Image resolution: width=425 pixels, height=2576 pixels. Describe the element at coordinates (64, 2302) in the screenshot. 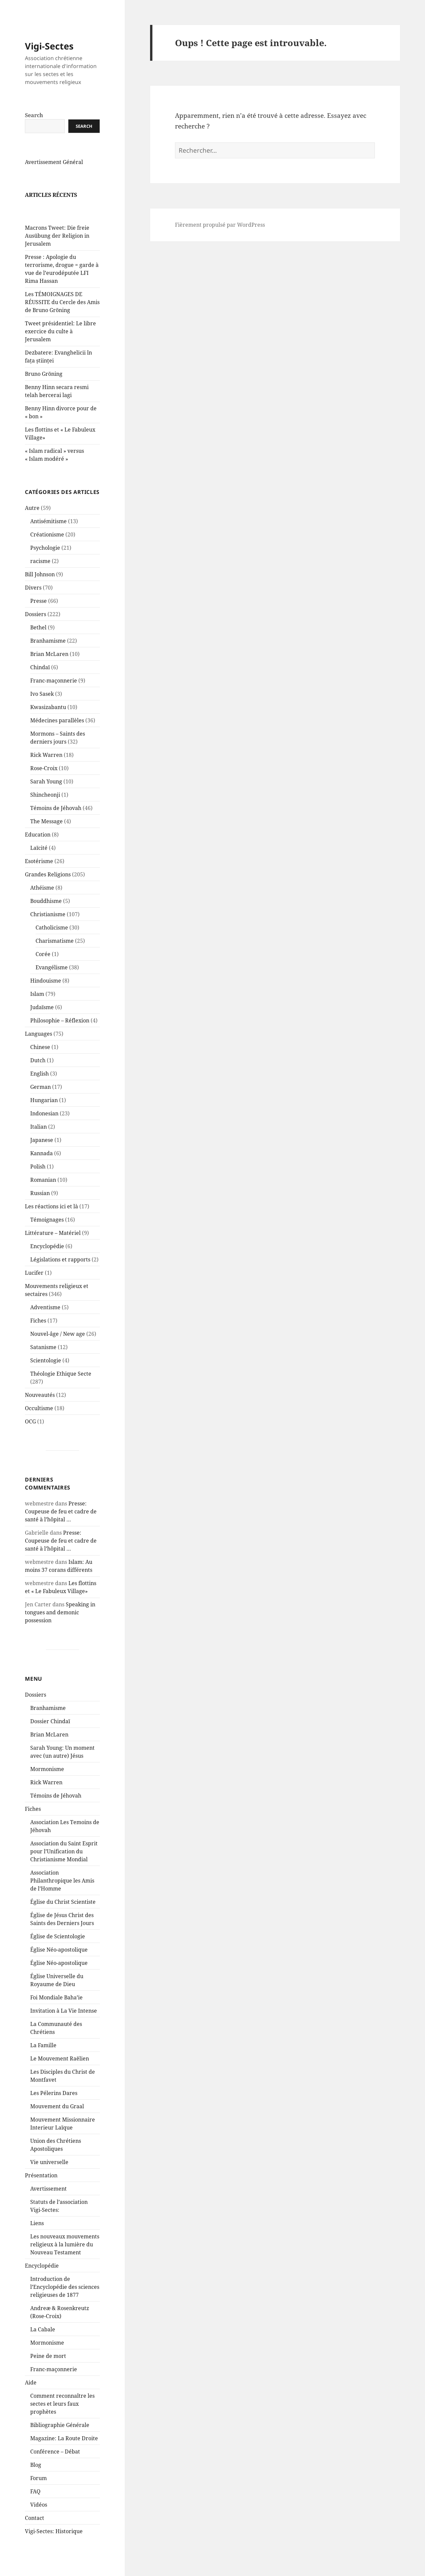

I see `Introduction de l’Encyclopédie des sciences religieuses de 1877` at that location.